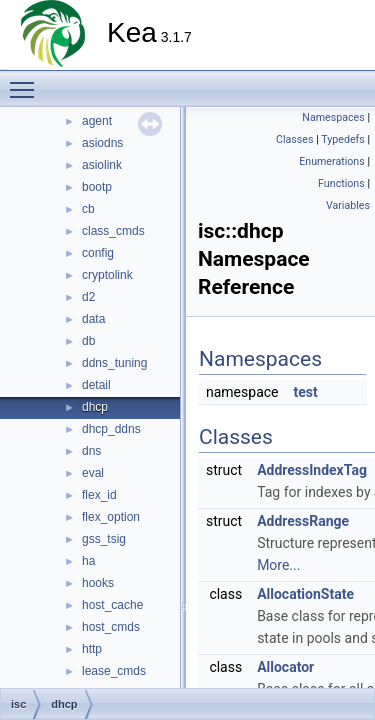  Describe the element at coordinates (343, 139) in the screenshot. I see `Typedefs` at that location.